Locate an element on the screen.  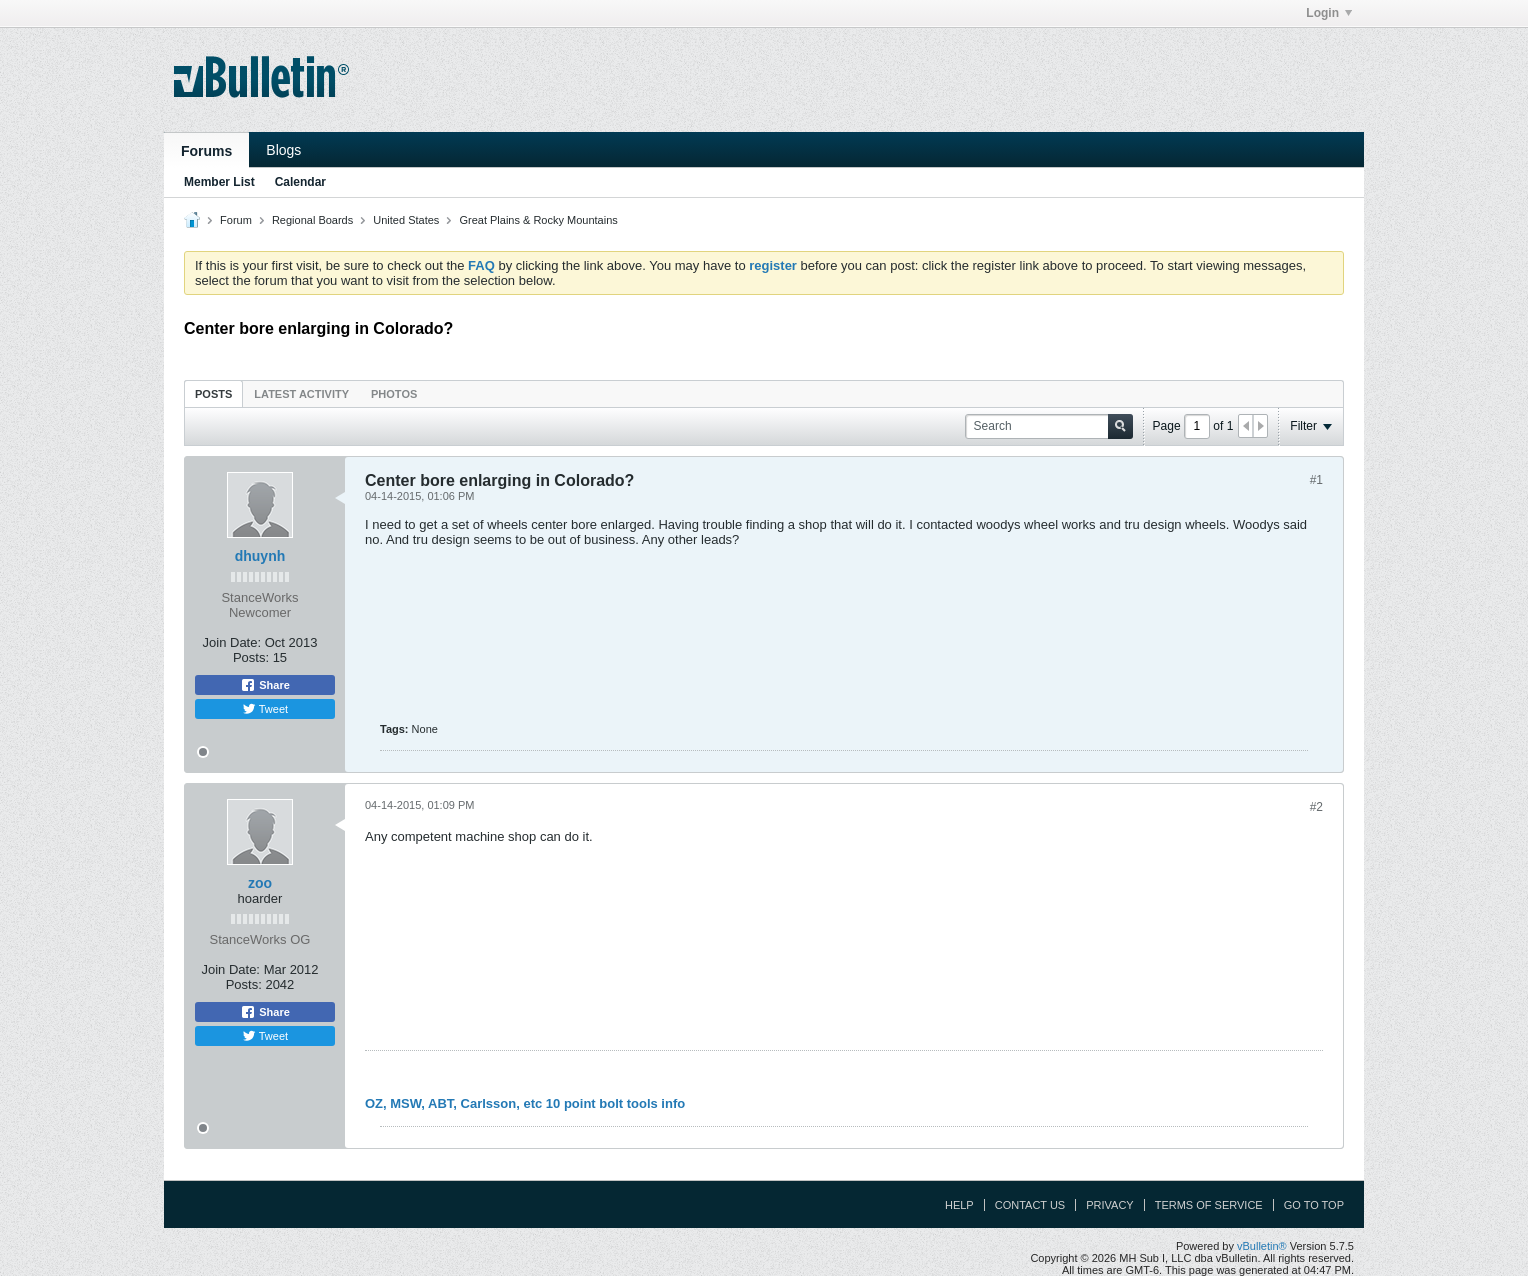
[tab] is located at coordinates (213, 393).